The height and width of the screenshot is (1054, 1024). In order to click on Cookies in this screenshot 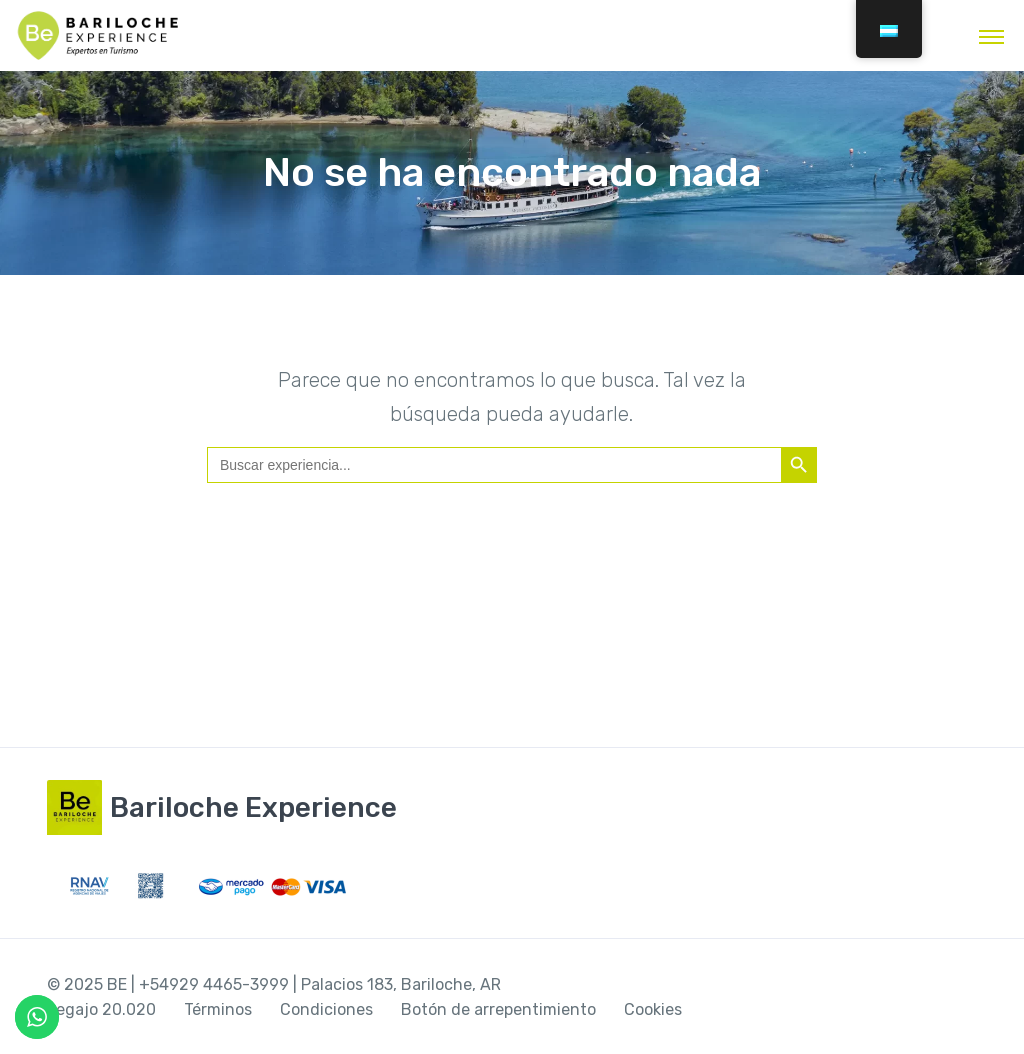, I will do `click(653, 1009)`.